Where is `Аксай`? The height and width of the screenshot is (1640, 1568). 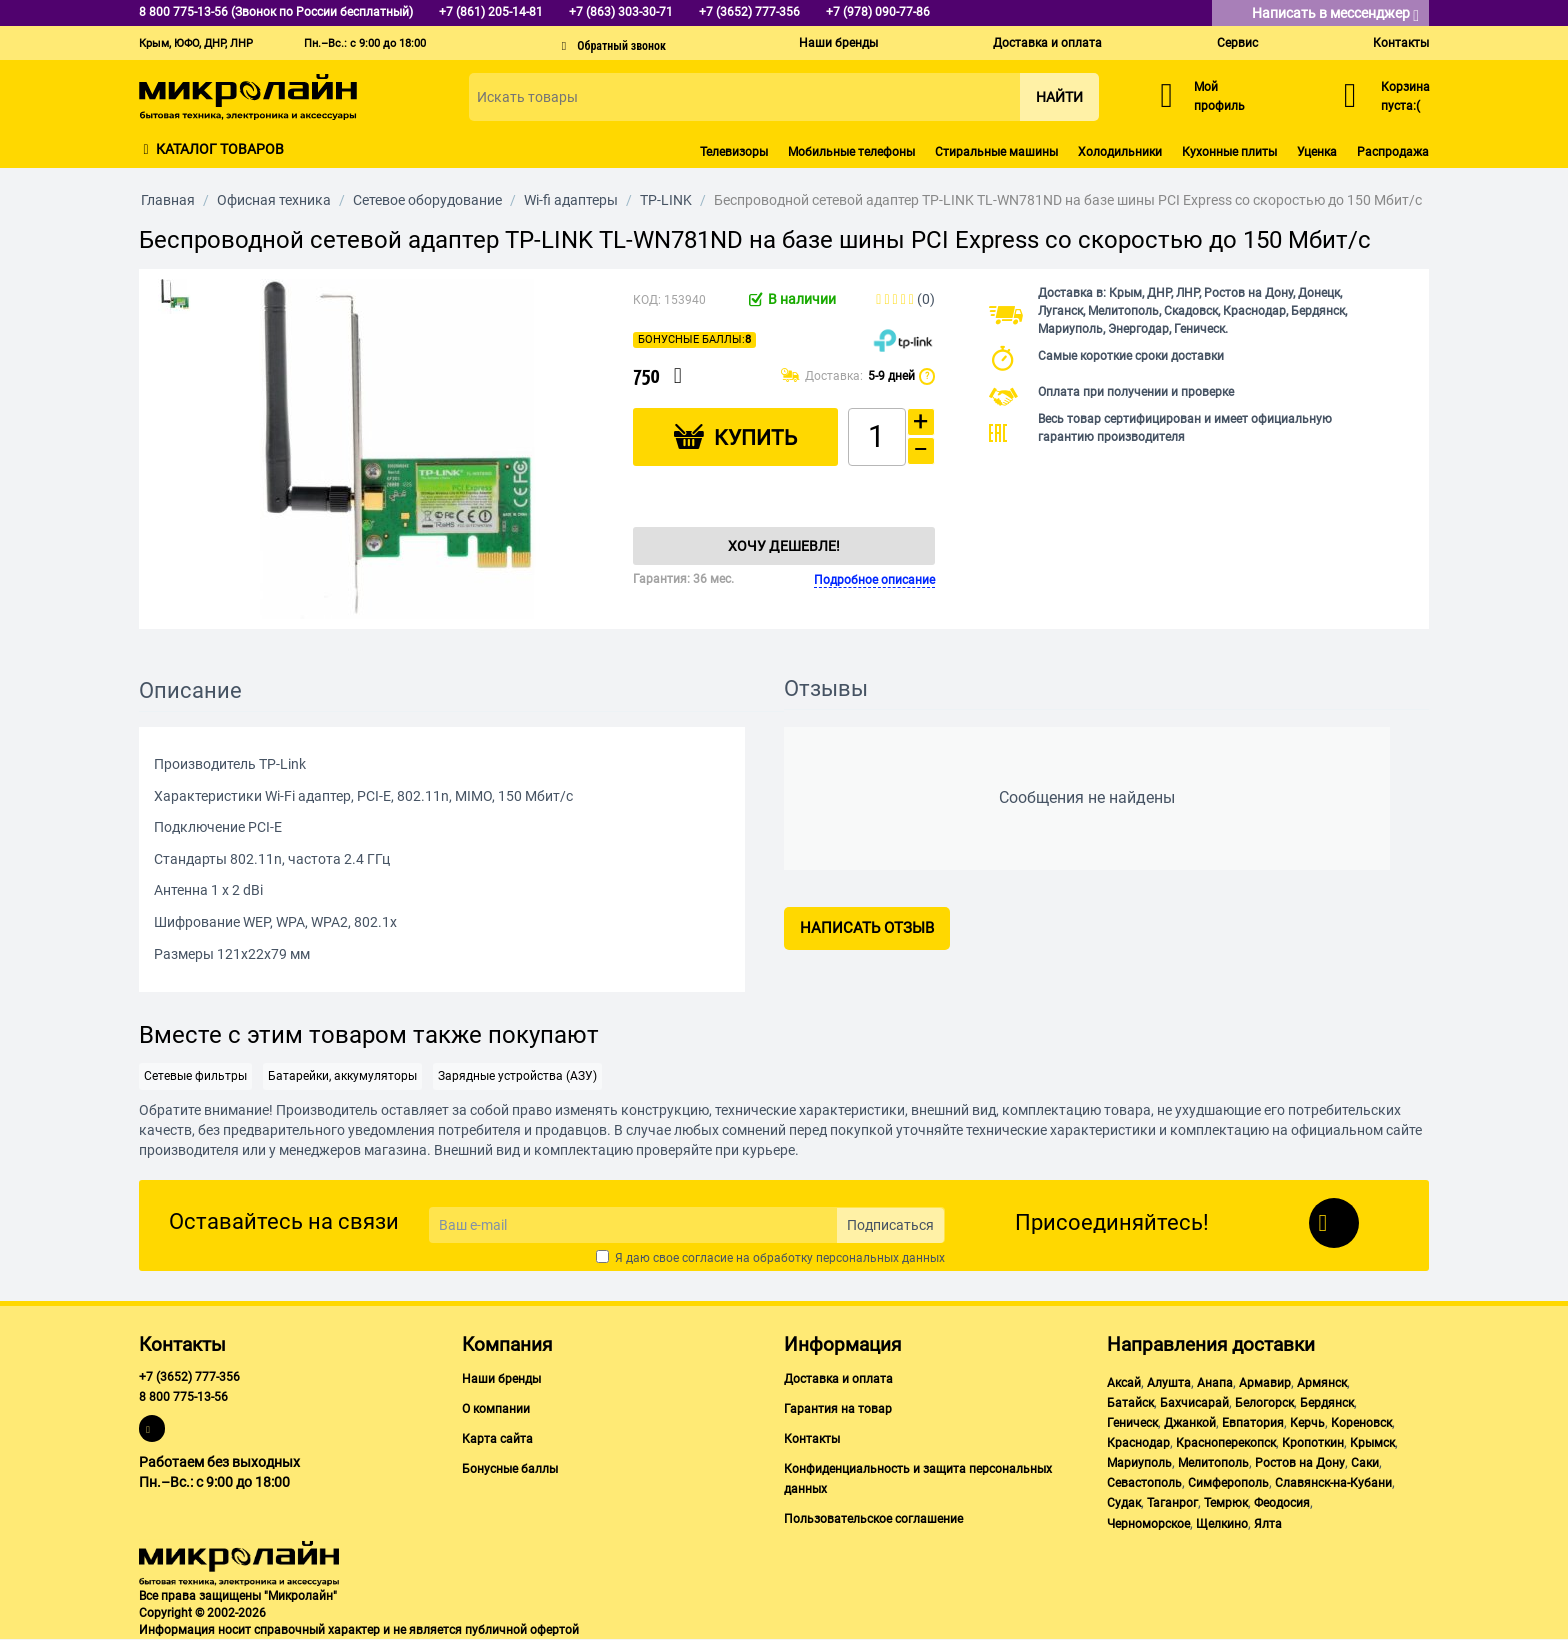 Аксай is located at coordinates (1124, 1383).